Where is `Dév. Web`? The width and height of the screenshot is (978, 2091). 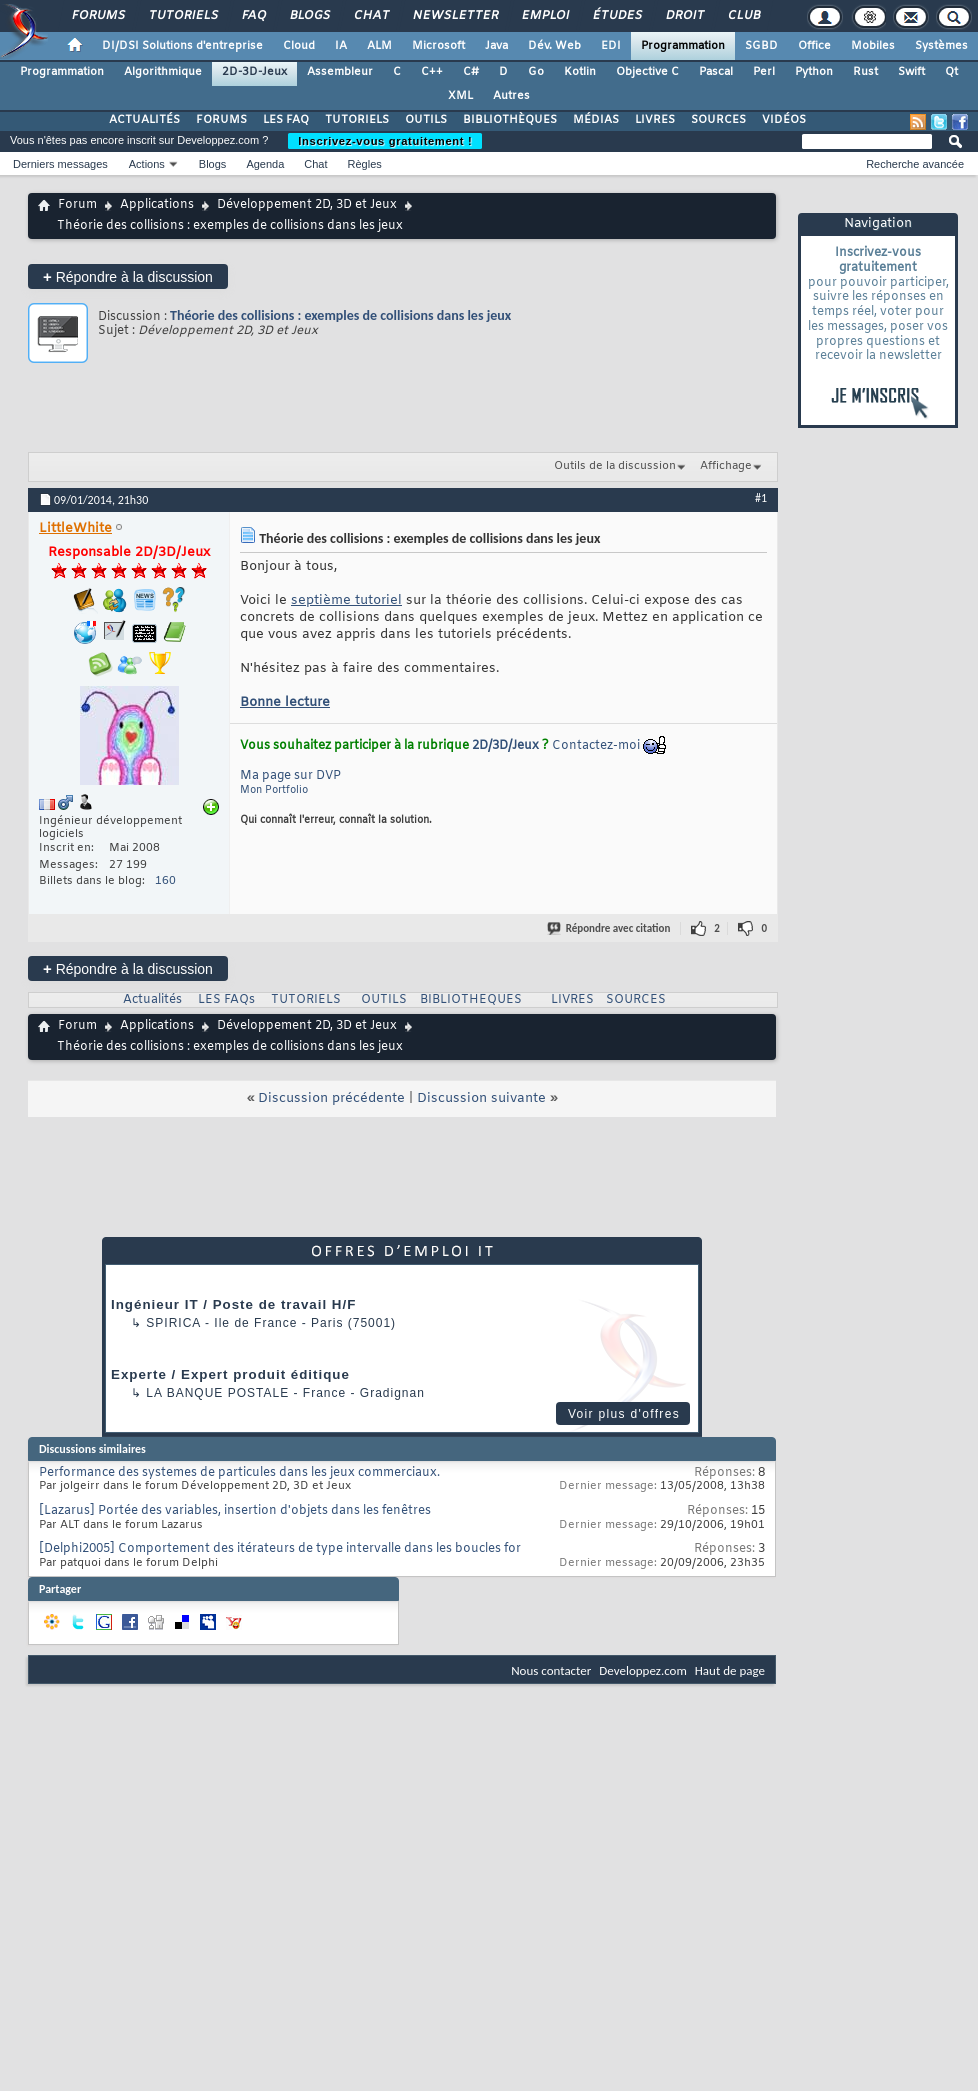
Dév. Web is located at coordinates (554, 46).